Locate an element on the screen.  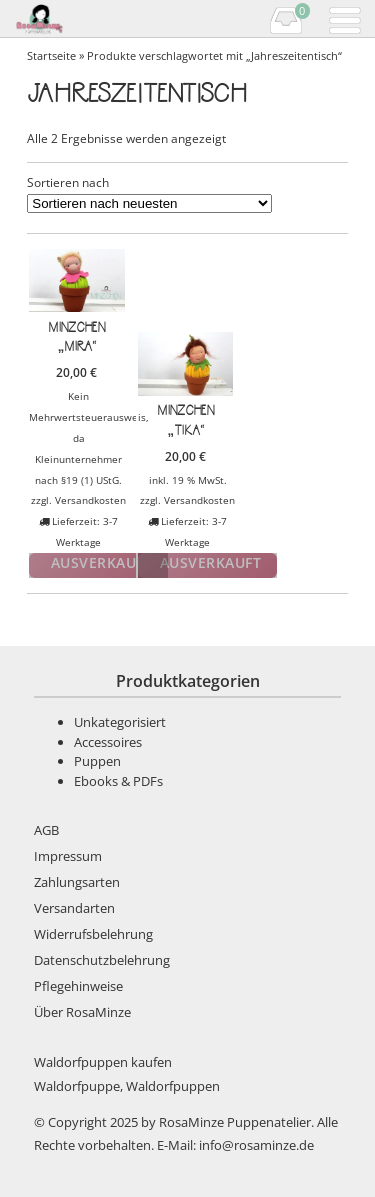
Pflegehinweise is located at coordinates (78, 986).